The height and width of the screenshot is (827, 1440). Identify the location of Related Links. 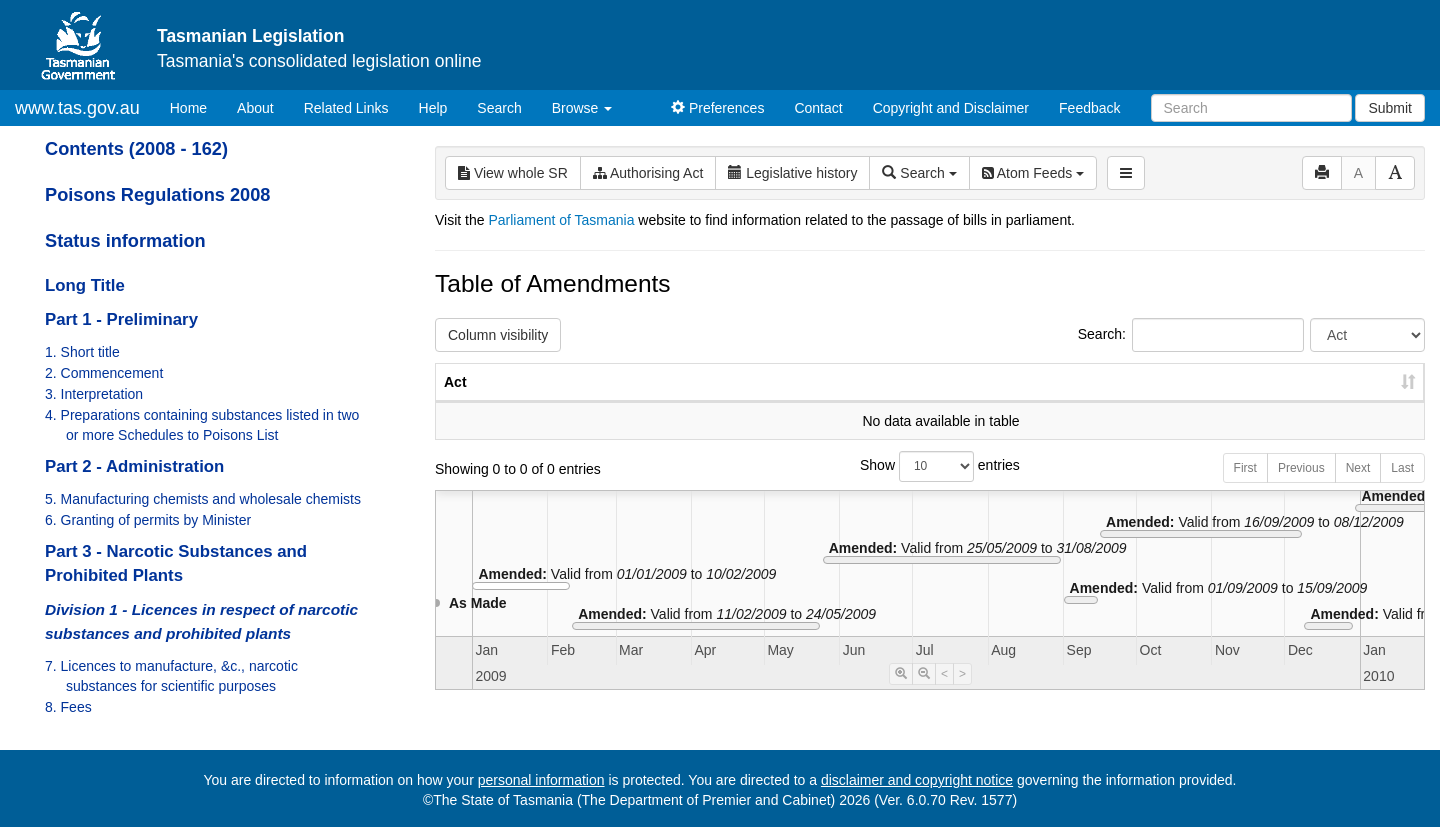
(346, 108).